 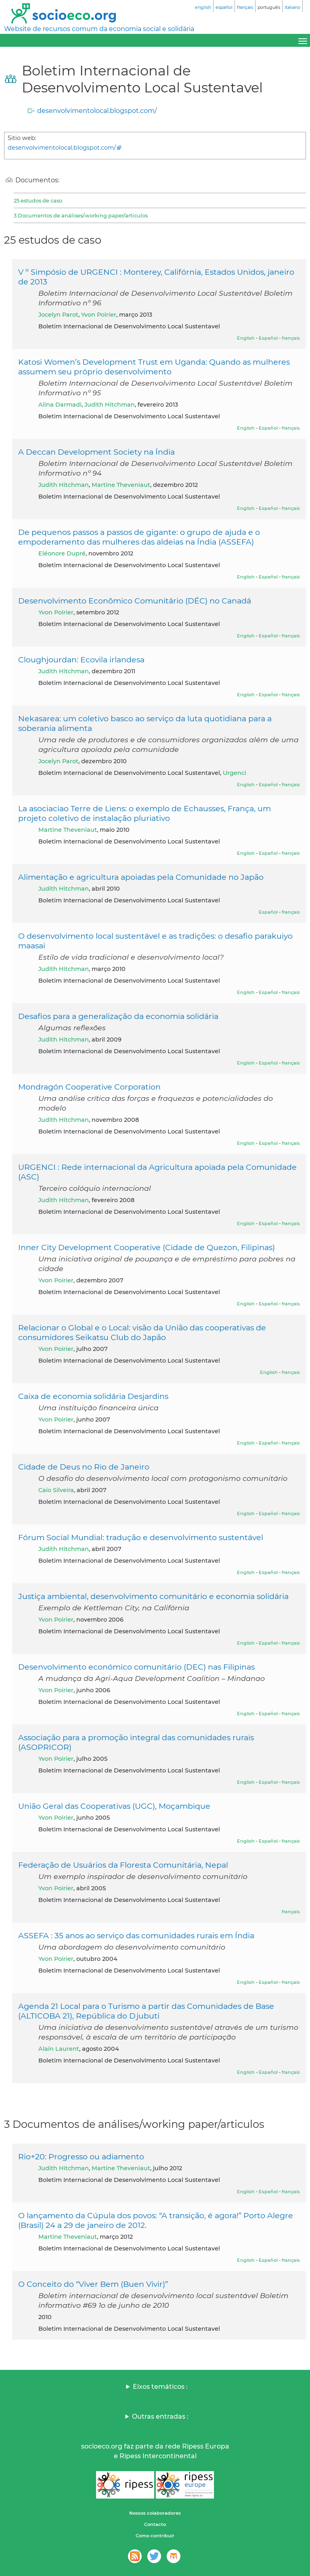 I want to click on De pequenos passos a passos de gigante: o grupo de ajuda e o empoderamento das mulheres das aldeias na Índia (ASSEFA), so click(x=139, y=537).